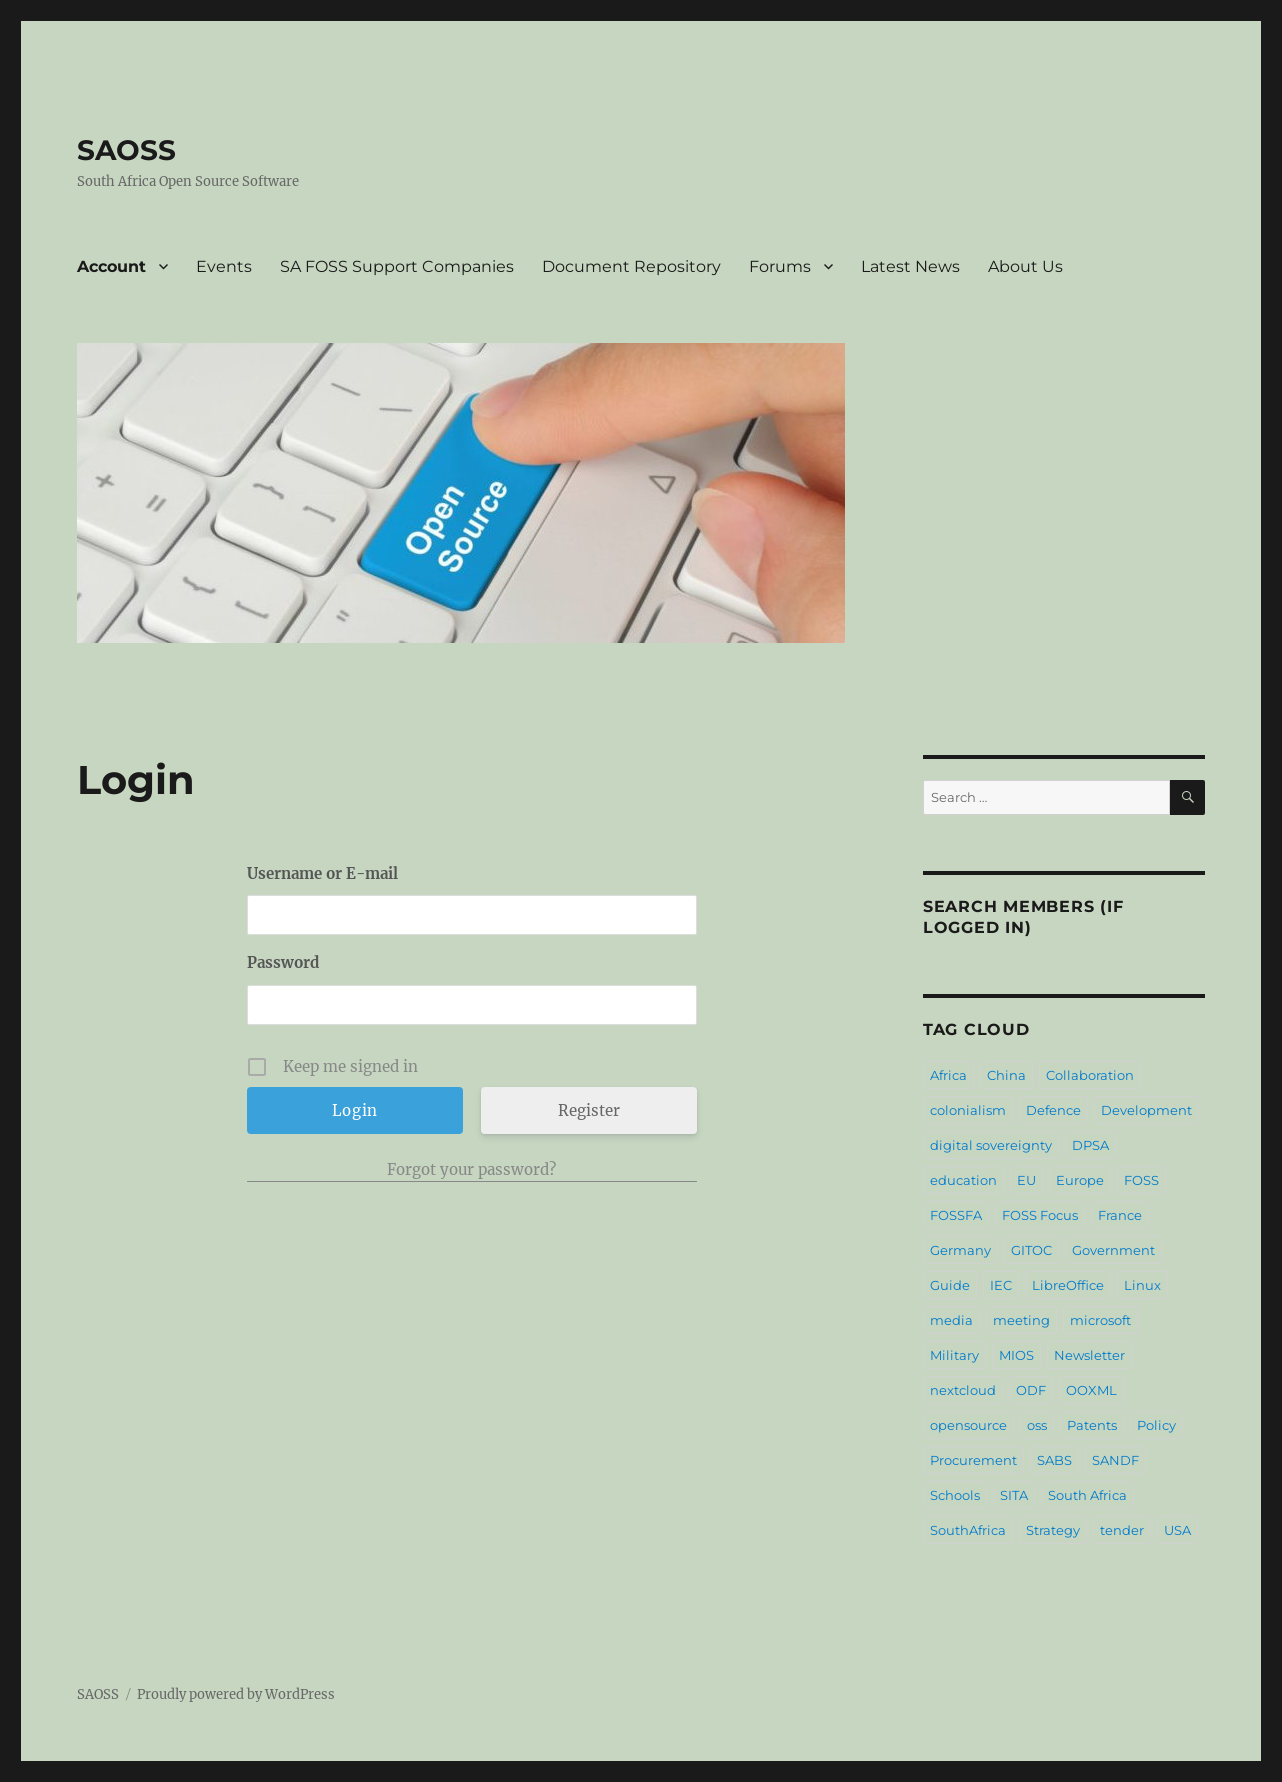 Image resolution: width=1282 pixels, height=1782 pixels. What do you see at coordinates (1031, 1390) in the screenshot?
I see `ODF` at bounding box center [1031, 1390].